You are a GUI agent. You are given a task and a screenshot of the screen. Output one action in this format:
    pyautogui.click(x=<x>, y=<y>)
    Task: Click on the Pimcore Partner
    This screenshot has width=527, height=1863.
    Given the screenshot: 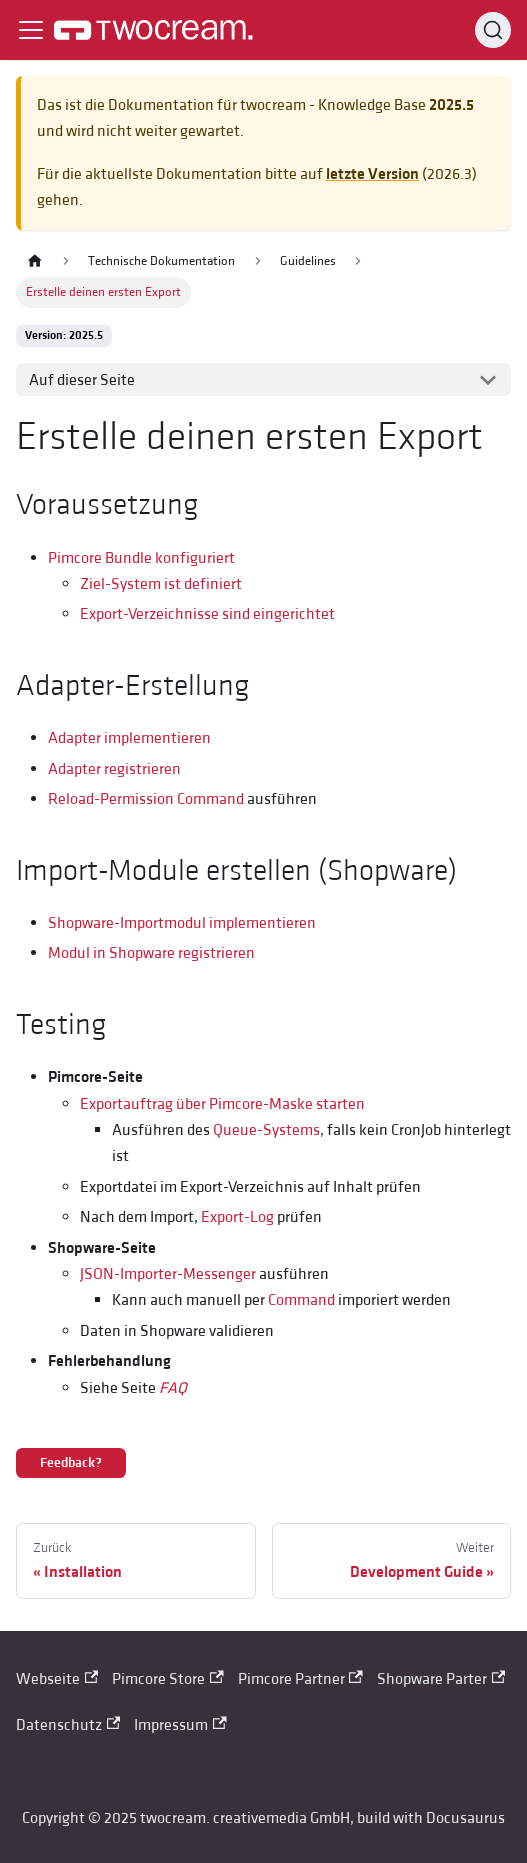 What is the action you would take?
    pyautogui.click(x=300, y=1679)
    